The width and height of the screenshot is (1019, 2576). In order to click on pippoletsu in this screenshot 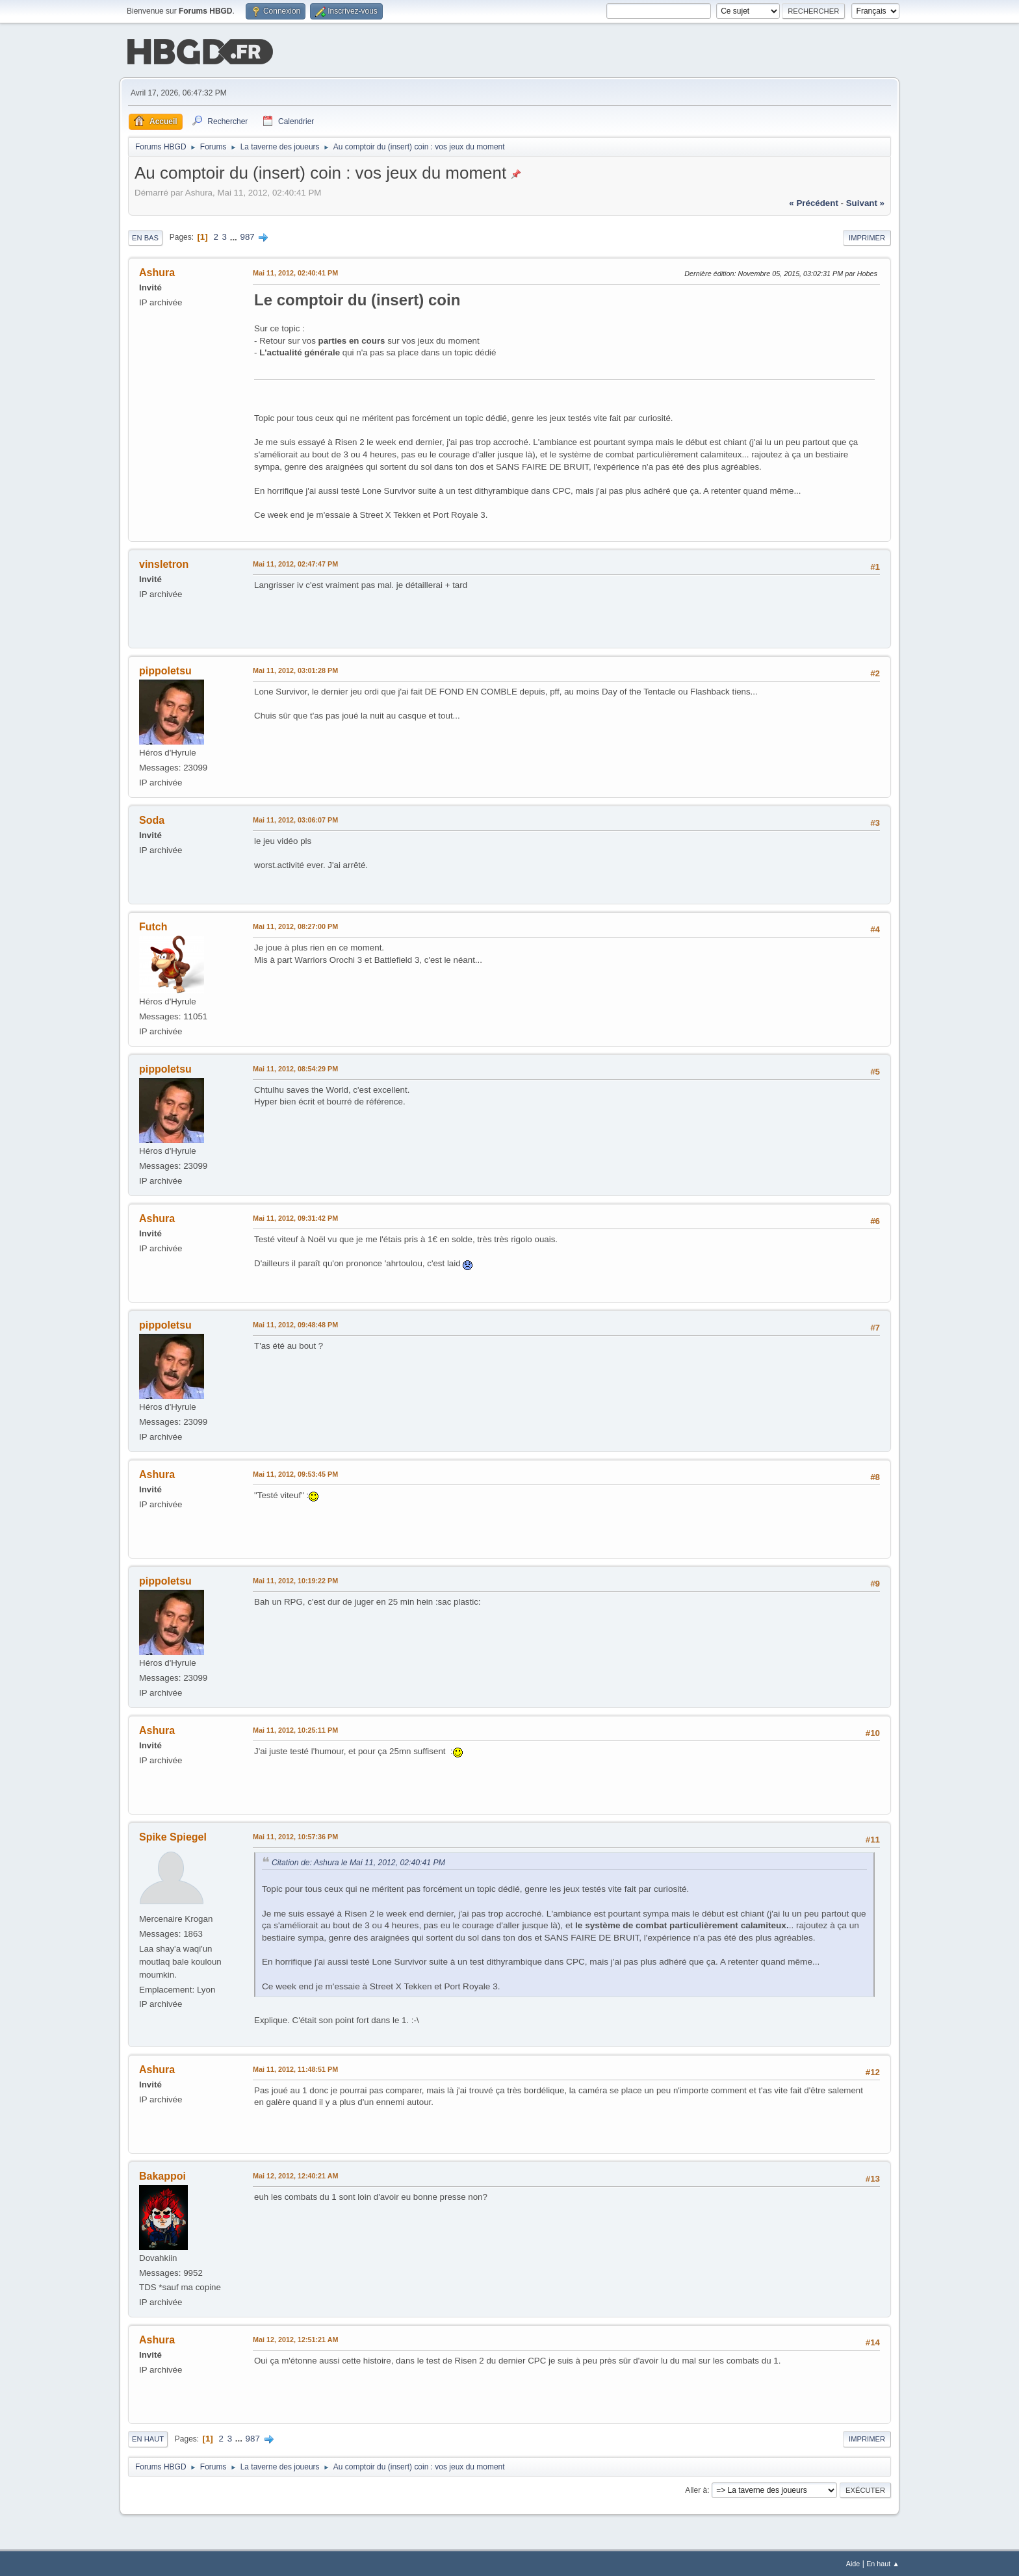, I will do `click(165, 669)`.